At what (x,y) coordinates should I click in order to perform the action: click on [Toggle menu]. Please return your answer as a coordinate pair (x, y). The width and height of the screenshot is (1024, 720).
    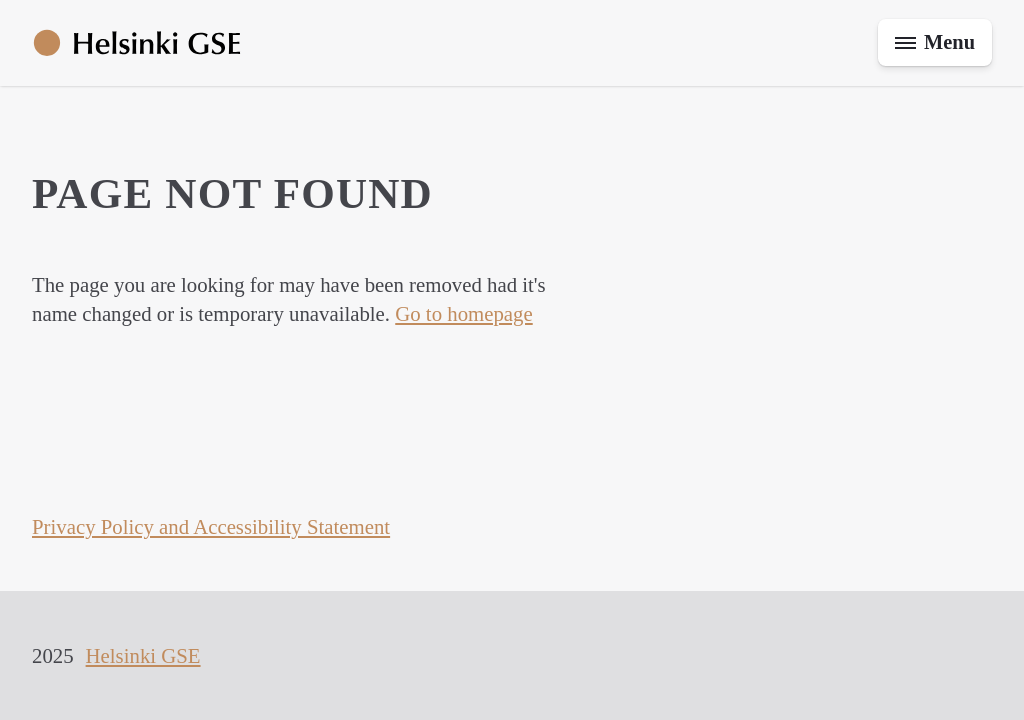
    Looking at the image, I should click on (933, 43).